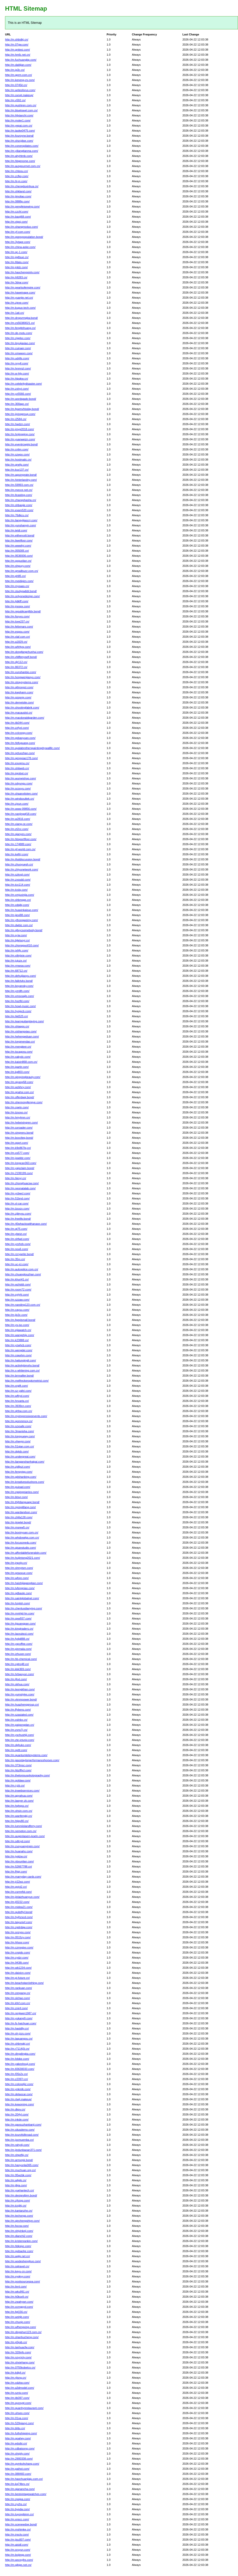 The height and width of the screenshot is (2576, 238). What do you see at coordinates (17, 2256) in the screenshot?
I see `http://m.wglg.net.cn/` at bounding box center [17, 2256].